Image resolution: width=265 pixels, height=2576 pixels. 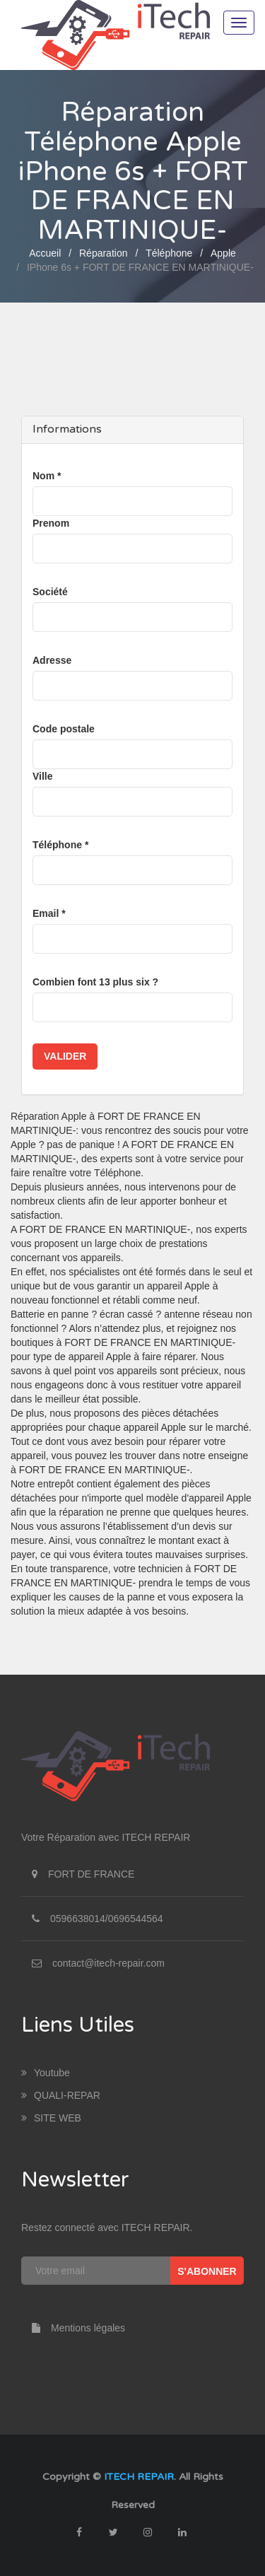 I want to click on Code postale, so click(x=64, y=728).